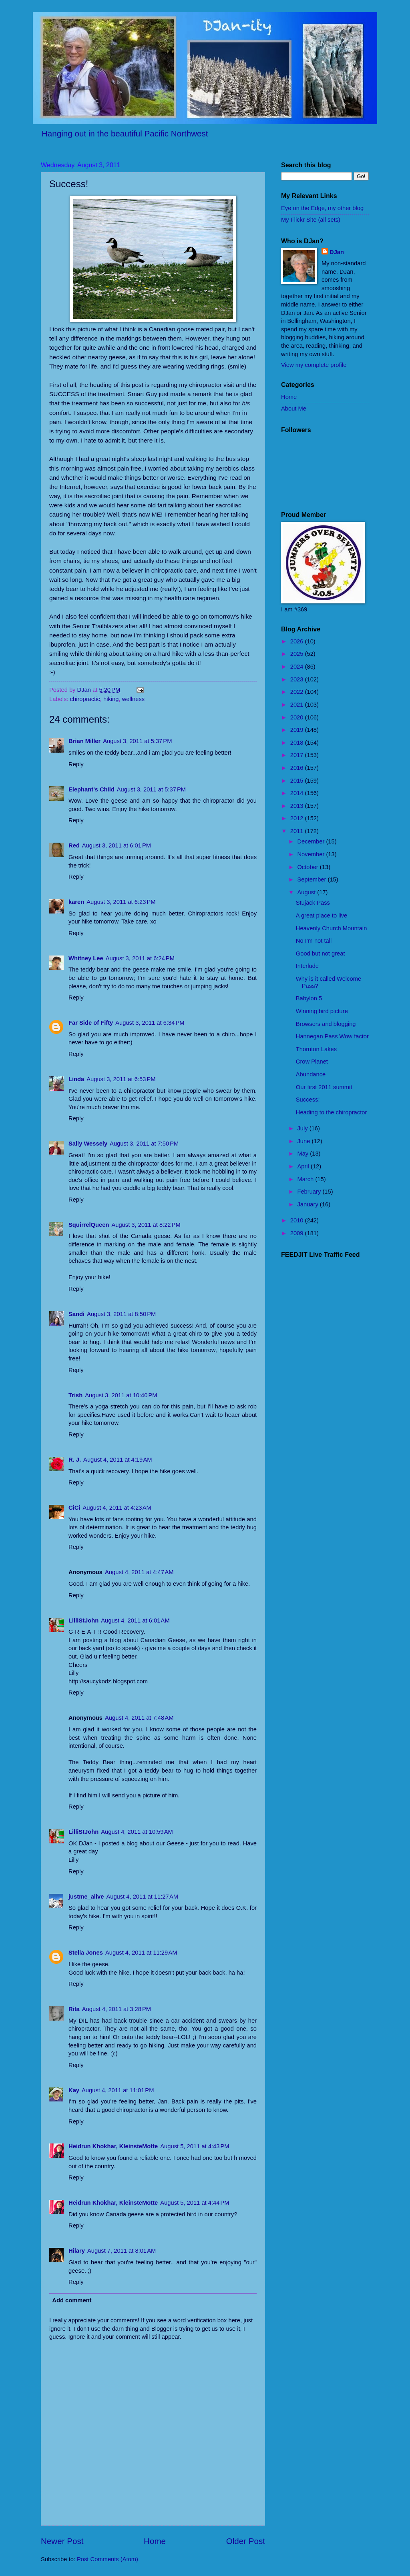 This screenshot has width=410, height=2576. I want to click on Whitney Lee, so click(85, 958).